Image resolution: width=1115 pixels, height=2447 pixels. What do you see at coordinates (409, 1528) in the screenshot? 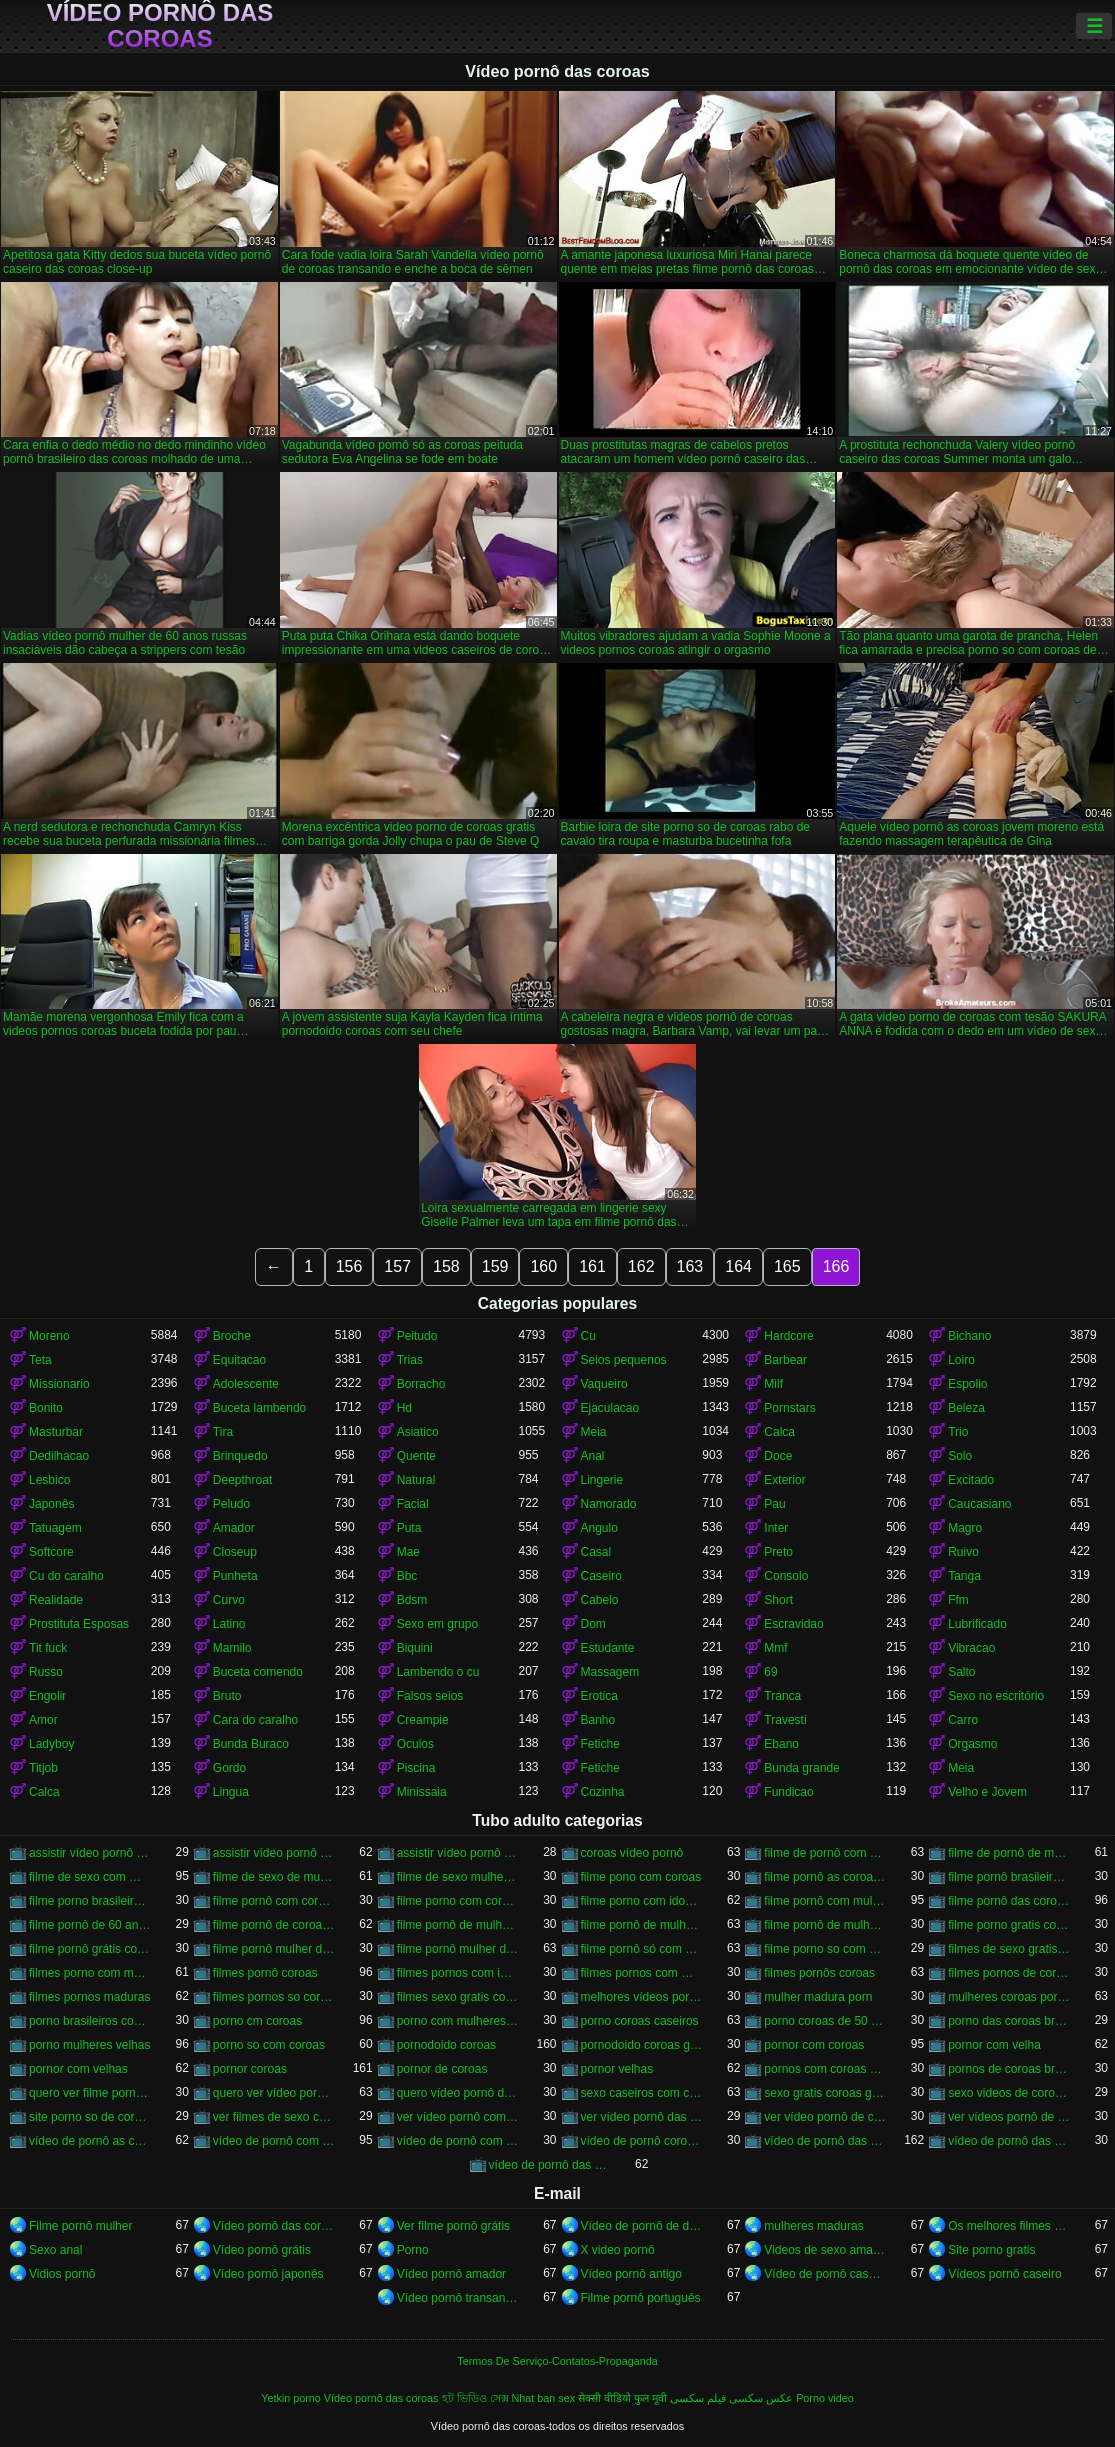
I see `Puta` at bounding box center [409, 1528].